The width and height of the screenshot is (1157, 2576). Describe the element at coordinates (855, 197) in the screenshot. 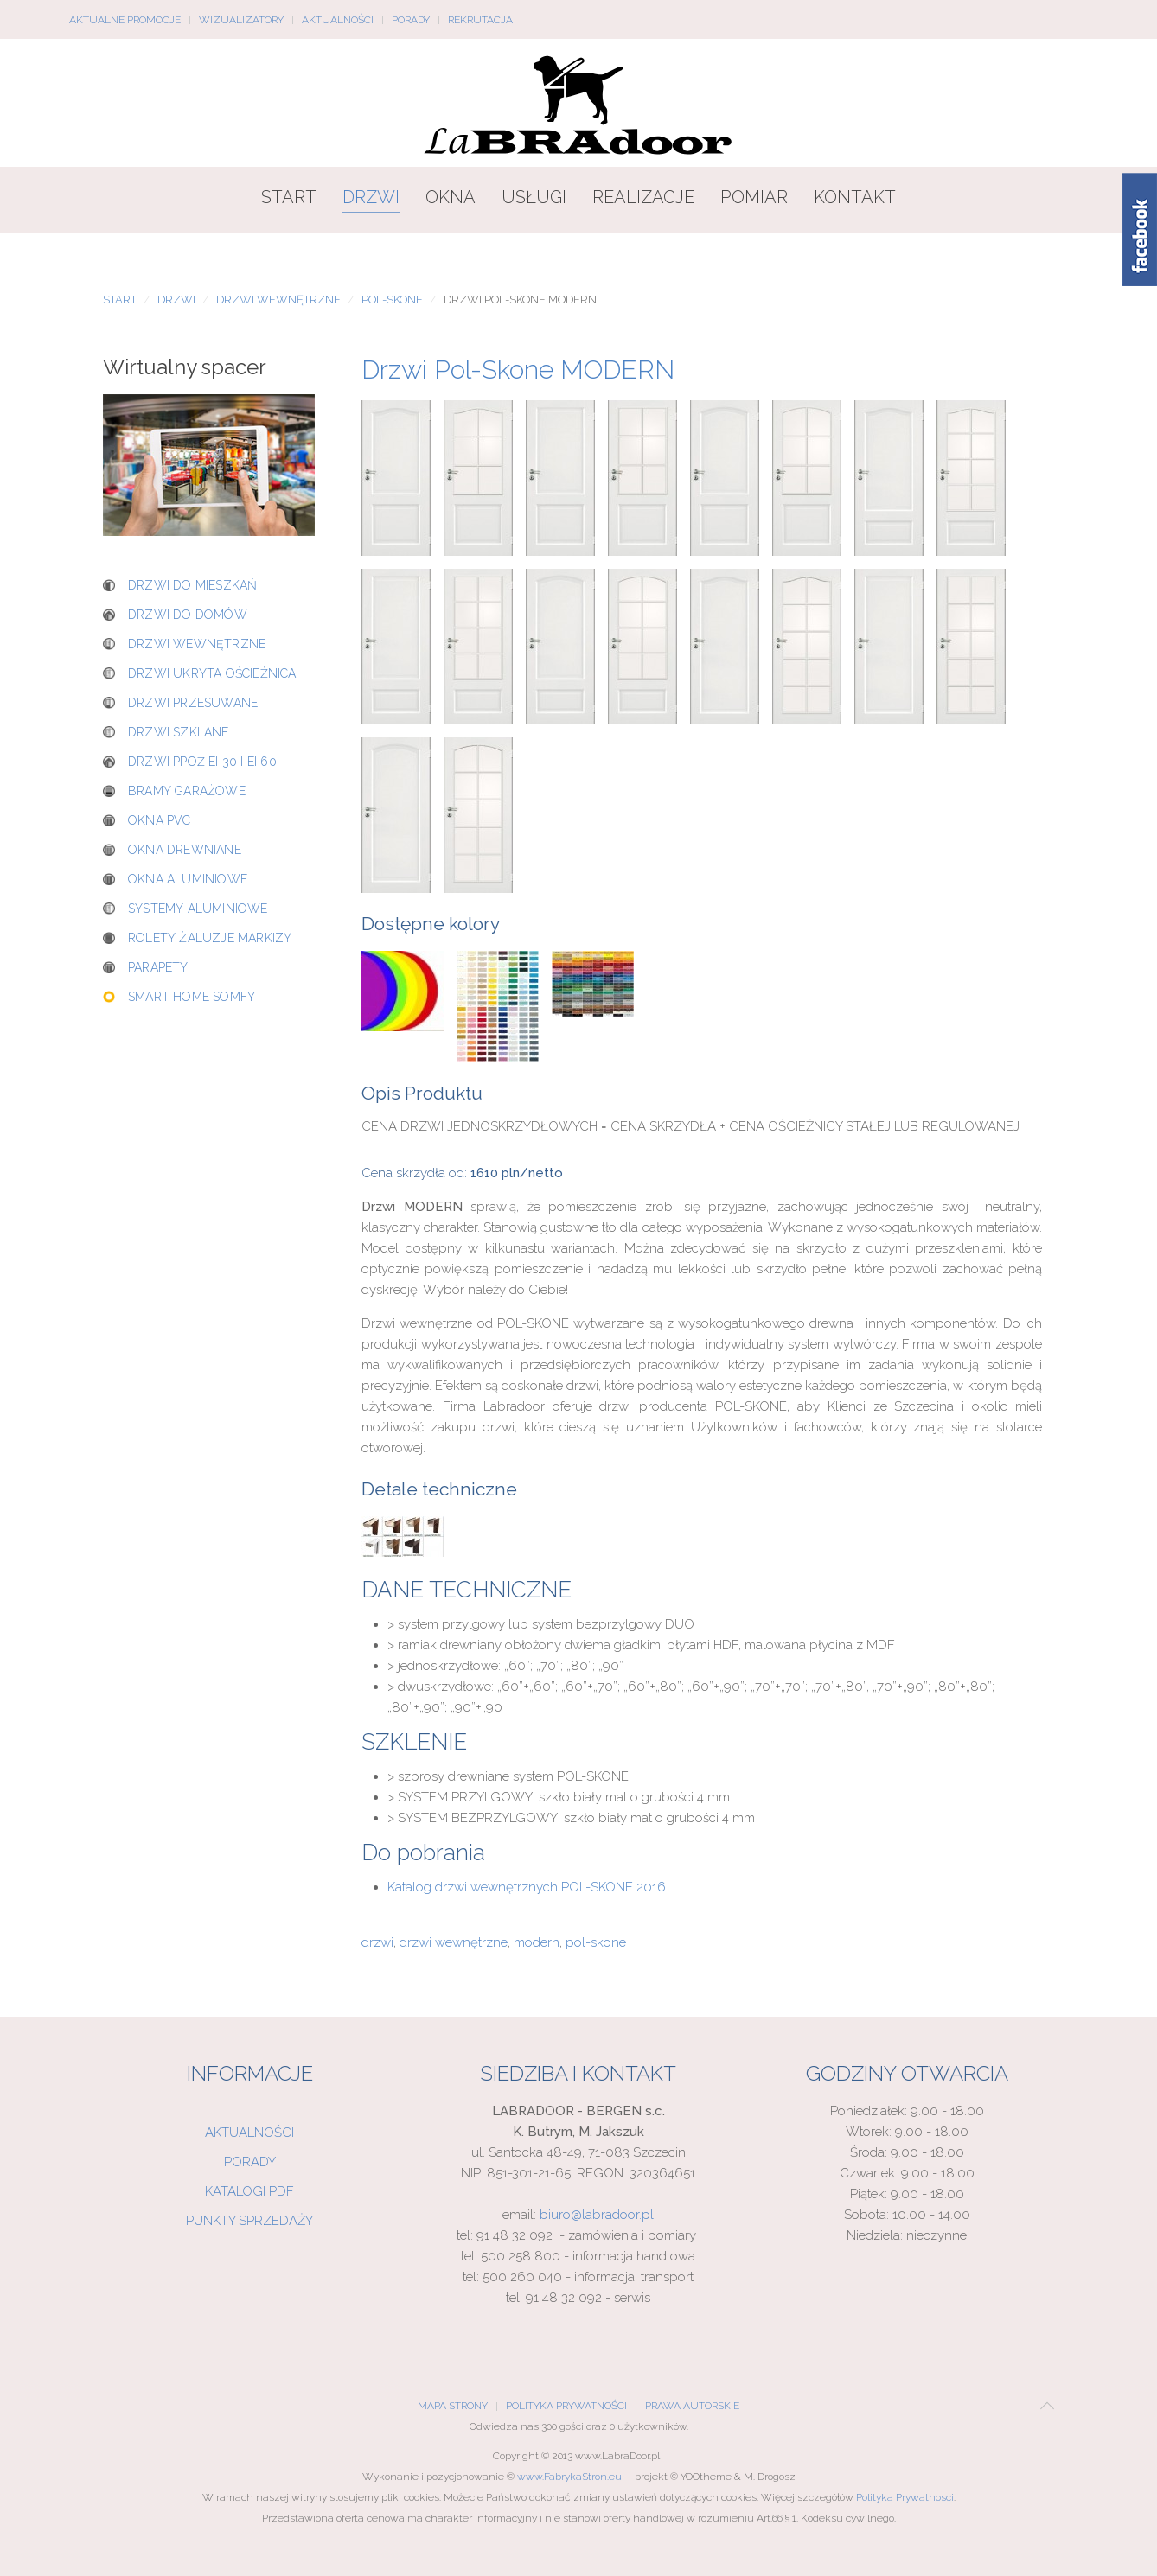

I see `Kontakt` at that location.